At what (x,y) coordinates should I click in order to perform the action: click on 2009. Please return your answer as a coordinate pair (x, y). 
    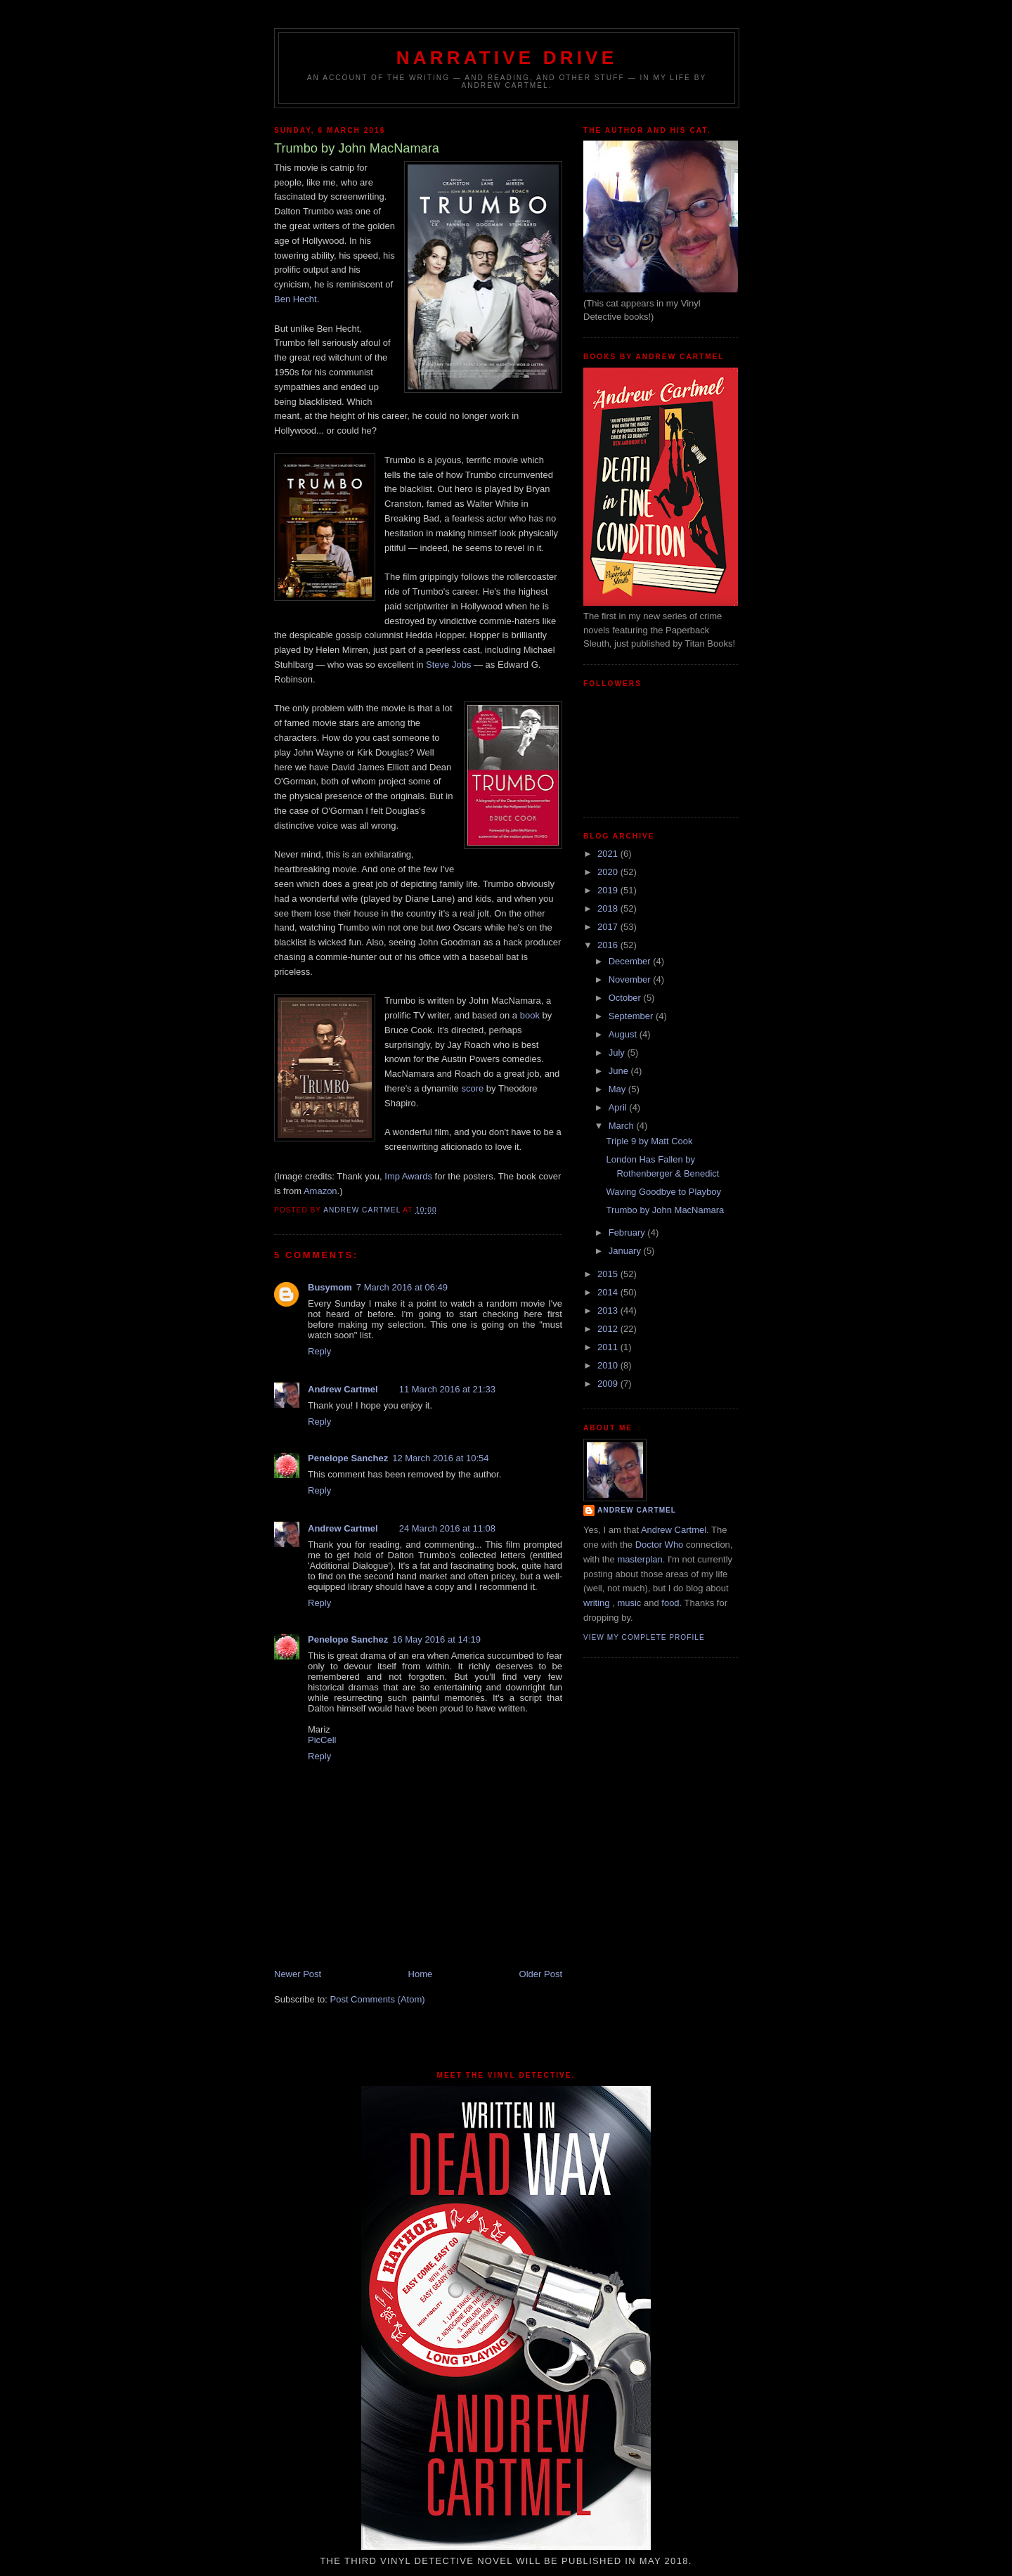
    Looking at the image, I should click on (609, 1383).